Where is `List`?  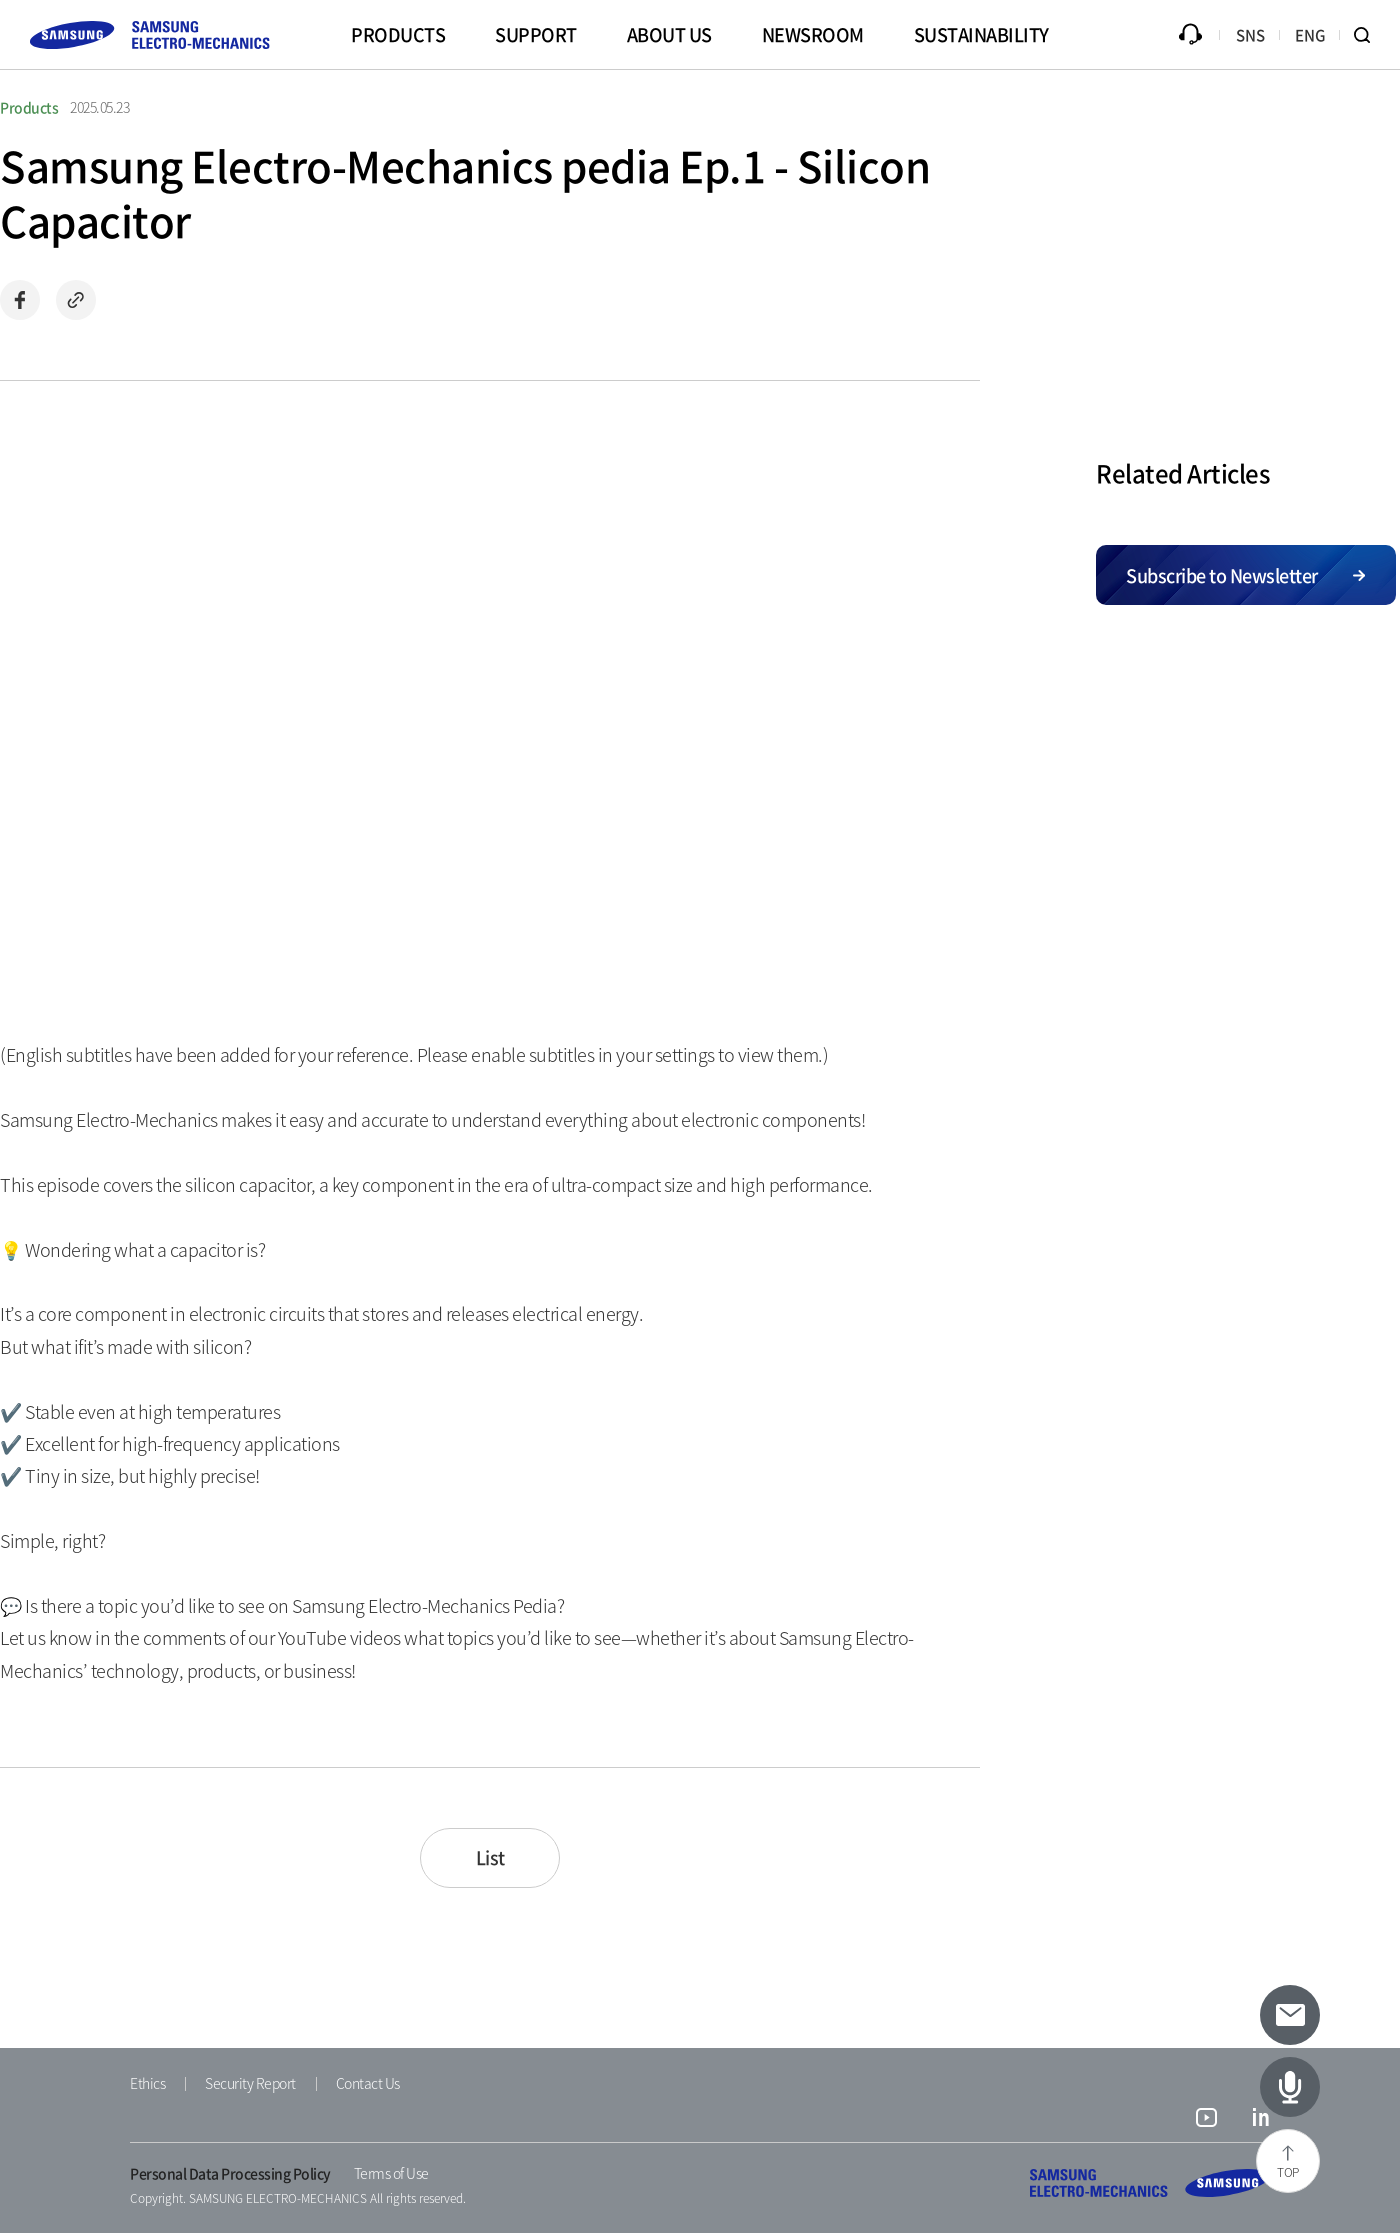
List is located at coordinates (490, 1857).